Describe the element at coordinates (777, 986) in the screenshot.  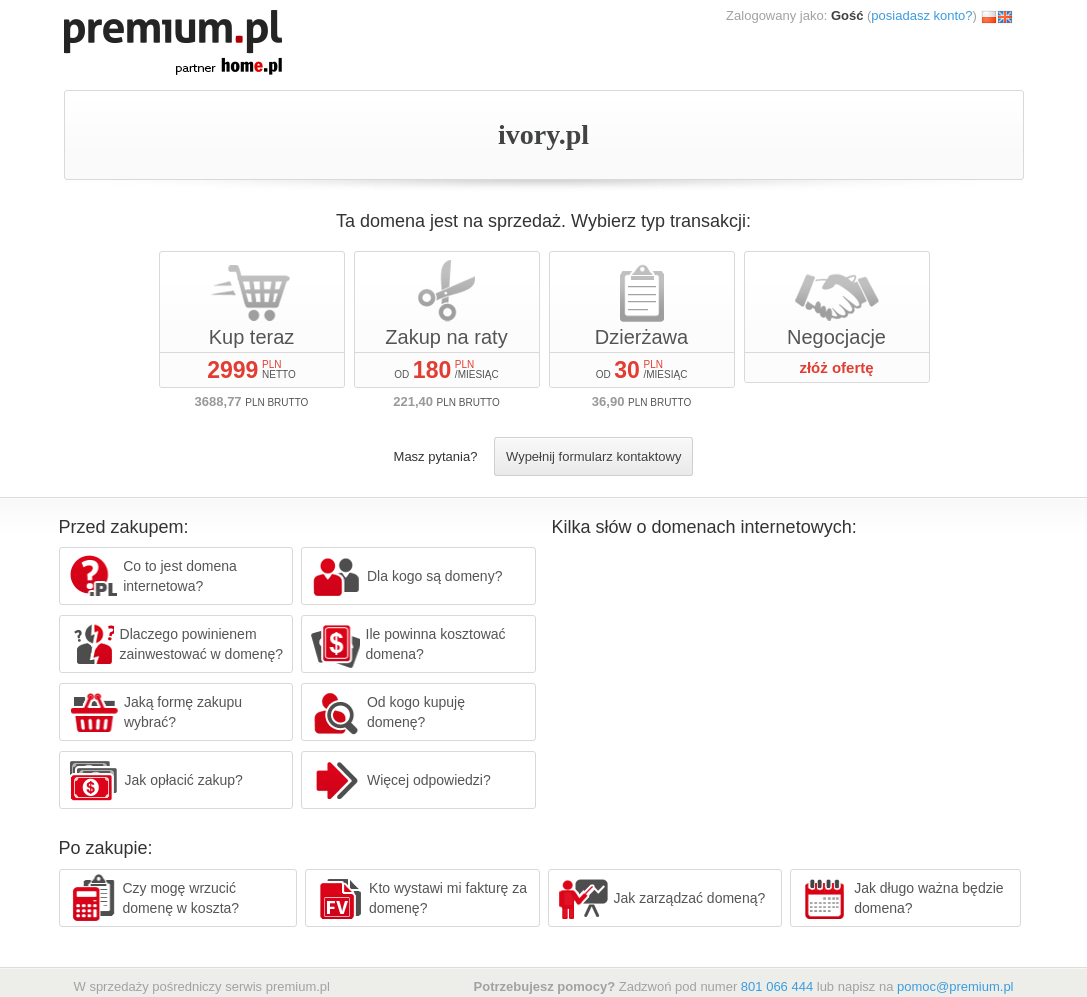
I see `801 066 444` at that location.